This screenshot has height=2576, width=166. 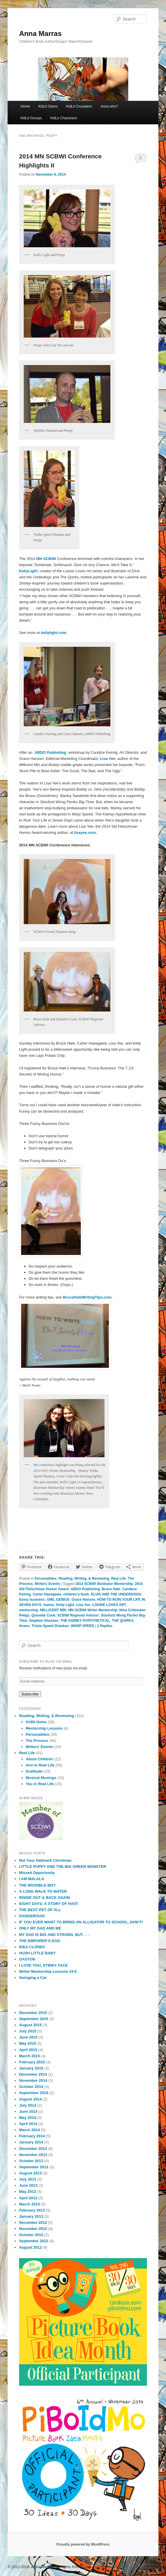 I want to click on KidLit Crusaders, so click(x=79, y=106).